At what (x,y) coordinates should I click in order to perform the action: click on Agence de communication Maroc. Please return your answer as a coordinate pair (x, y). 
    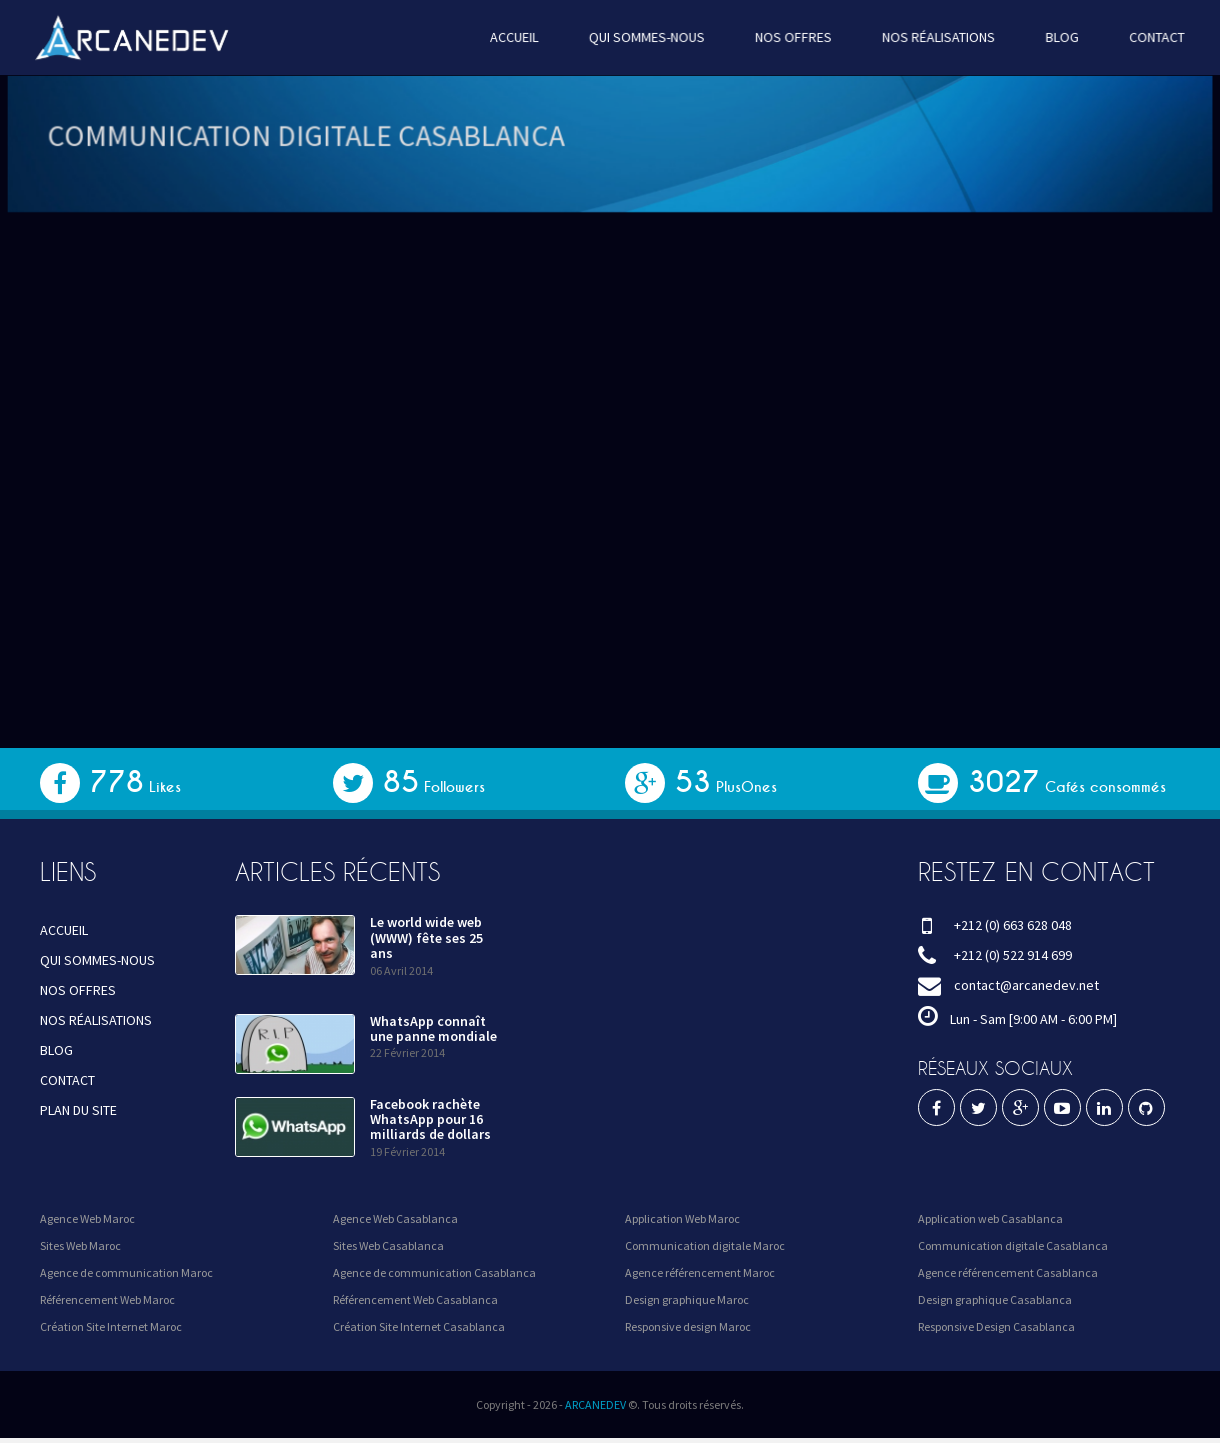
    Looking at the image, I should click on (126, 1272).